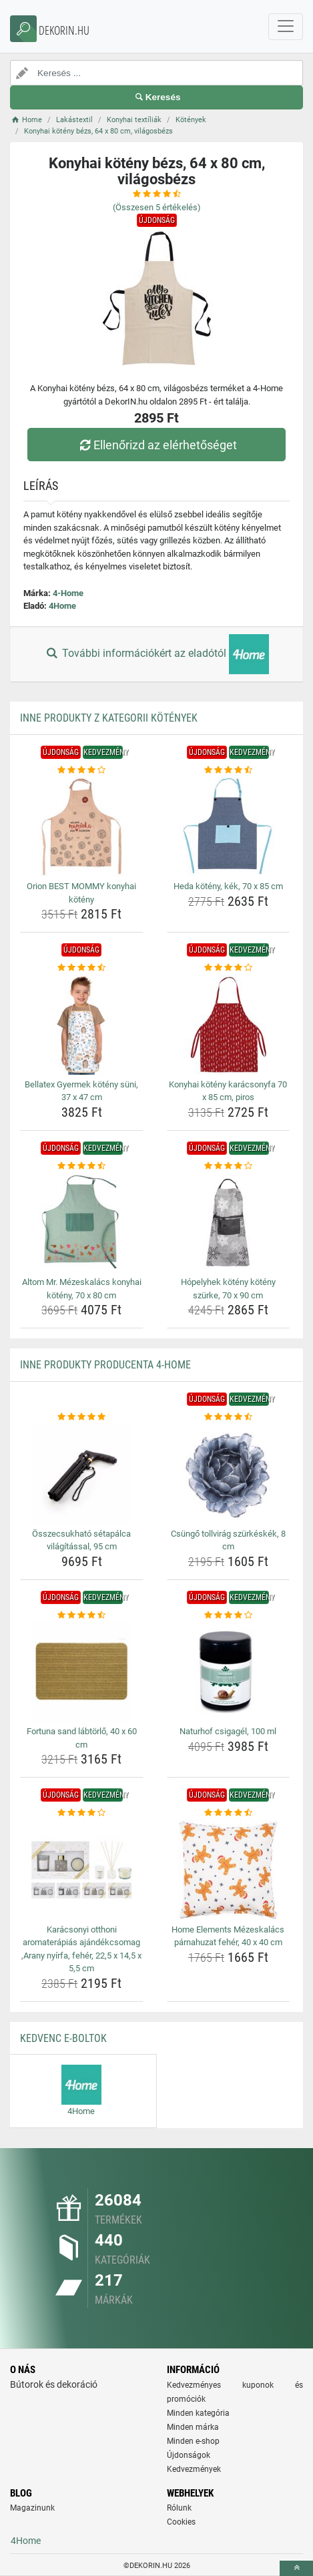 The image size is (313, 2576). I want to click on Újdonságok, so click(188, 2455).